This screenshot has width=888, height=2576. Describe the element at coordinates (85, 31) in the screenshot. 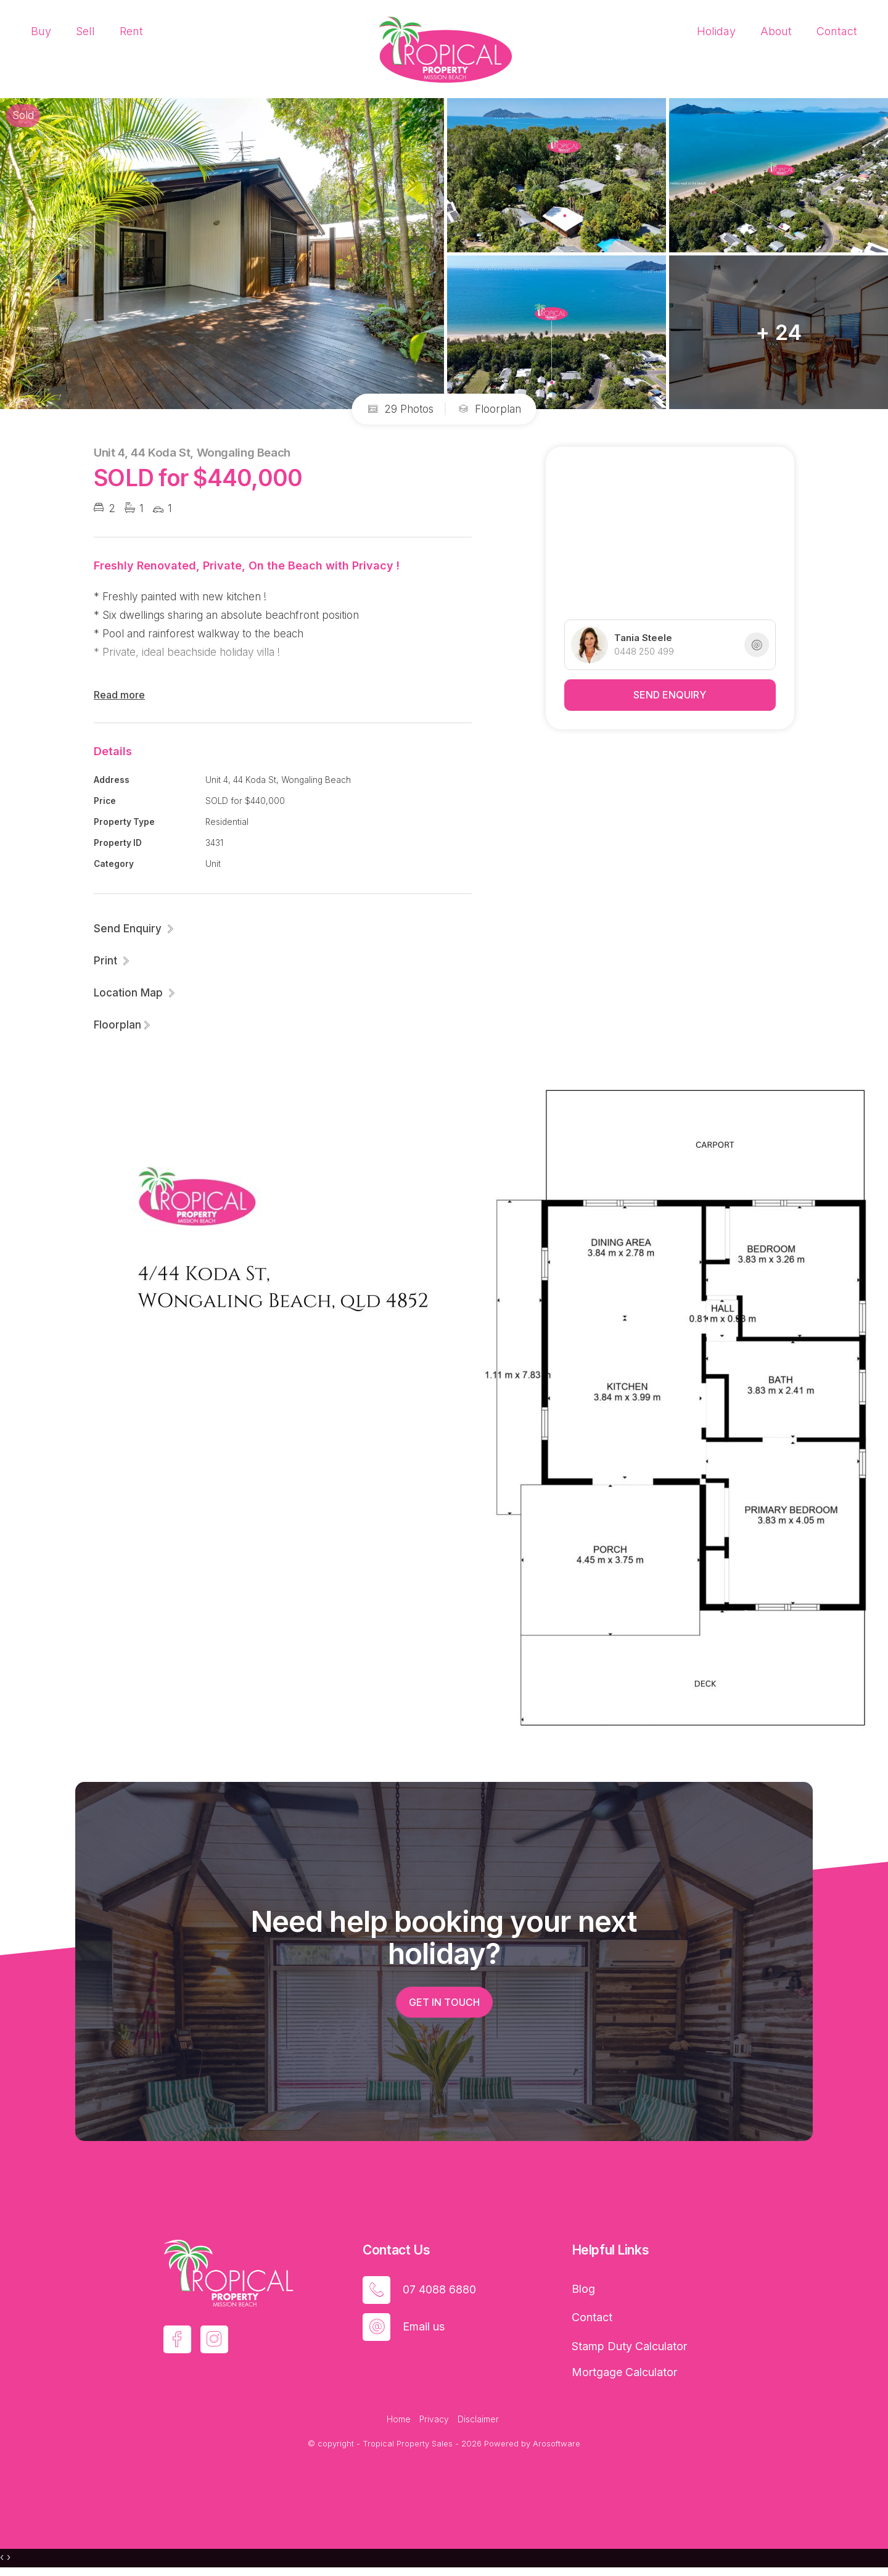

I see `Sell` at that location.